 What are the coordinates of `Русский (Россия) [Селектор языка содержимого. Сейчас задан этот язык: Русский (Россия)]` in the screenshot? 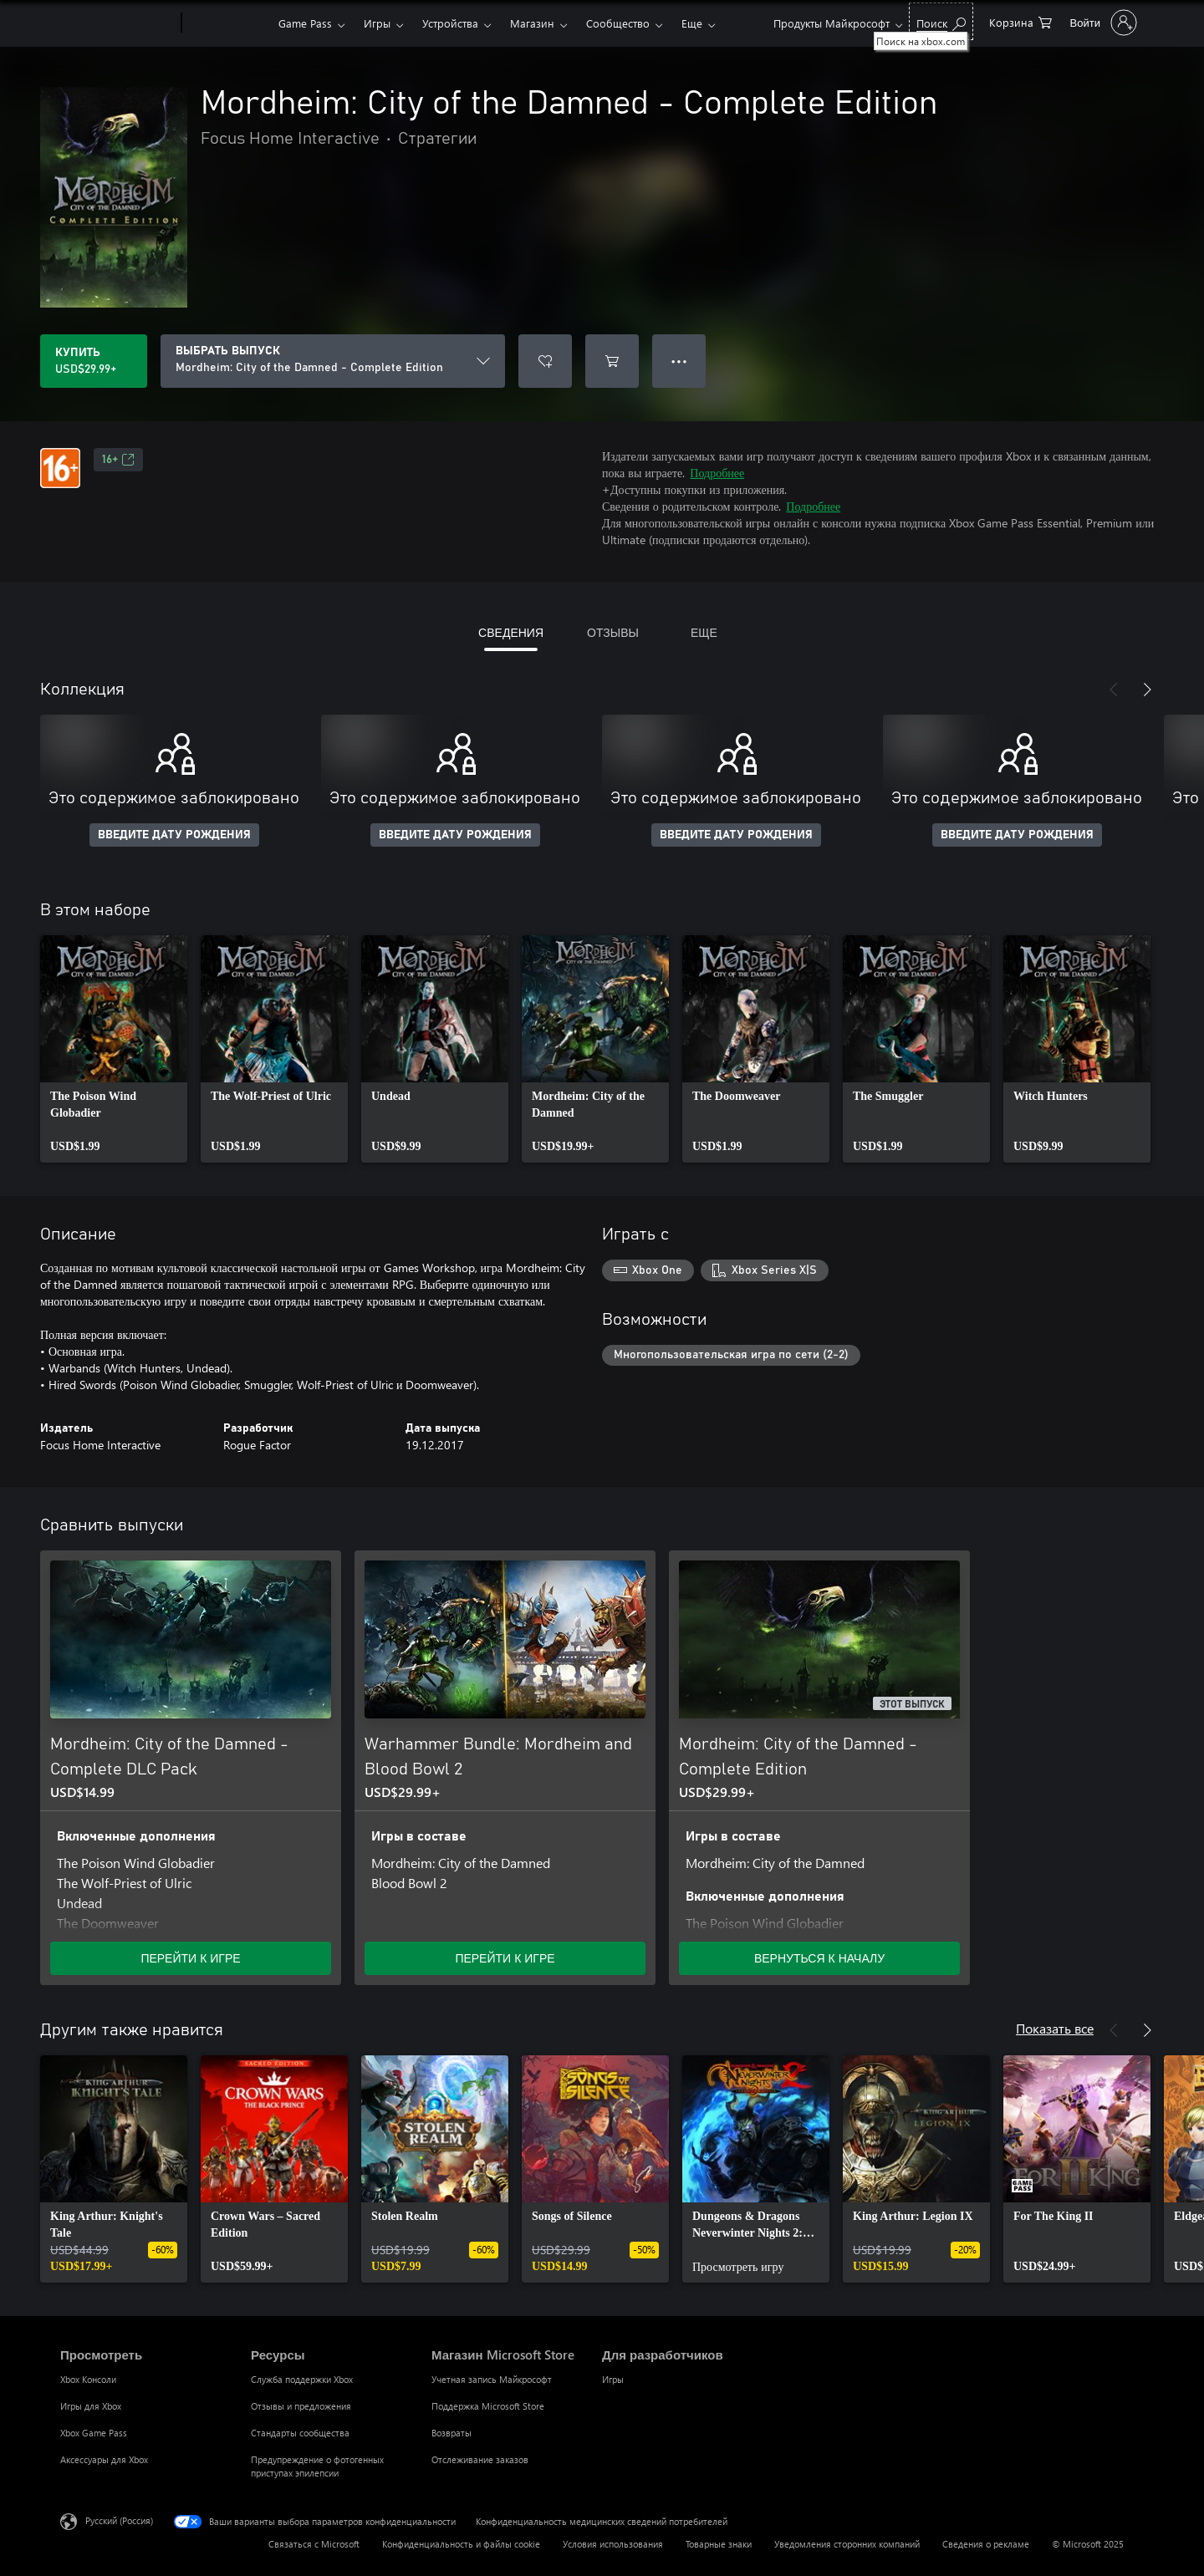 It's located at (119, 2520).